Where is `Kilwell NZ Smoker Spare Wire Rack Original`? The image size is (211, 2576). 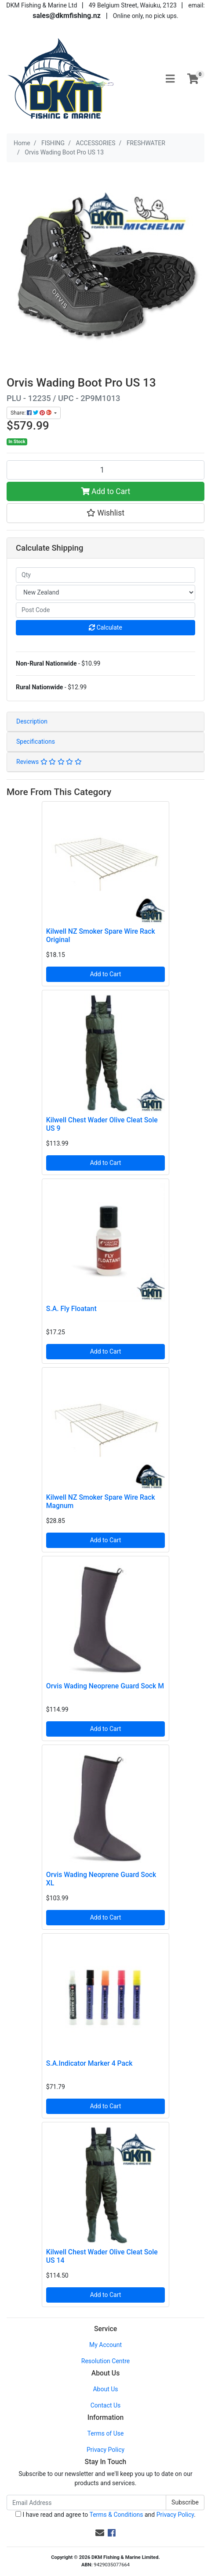 Kilwell NZ Smoker Spare Wire Rack Original is located at coordinates (100, 935).